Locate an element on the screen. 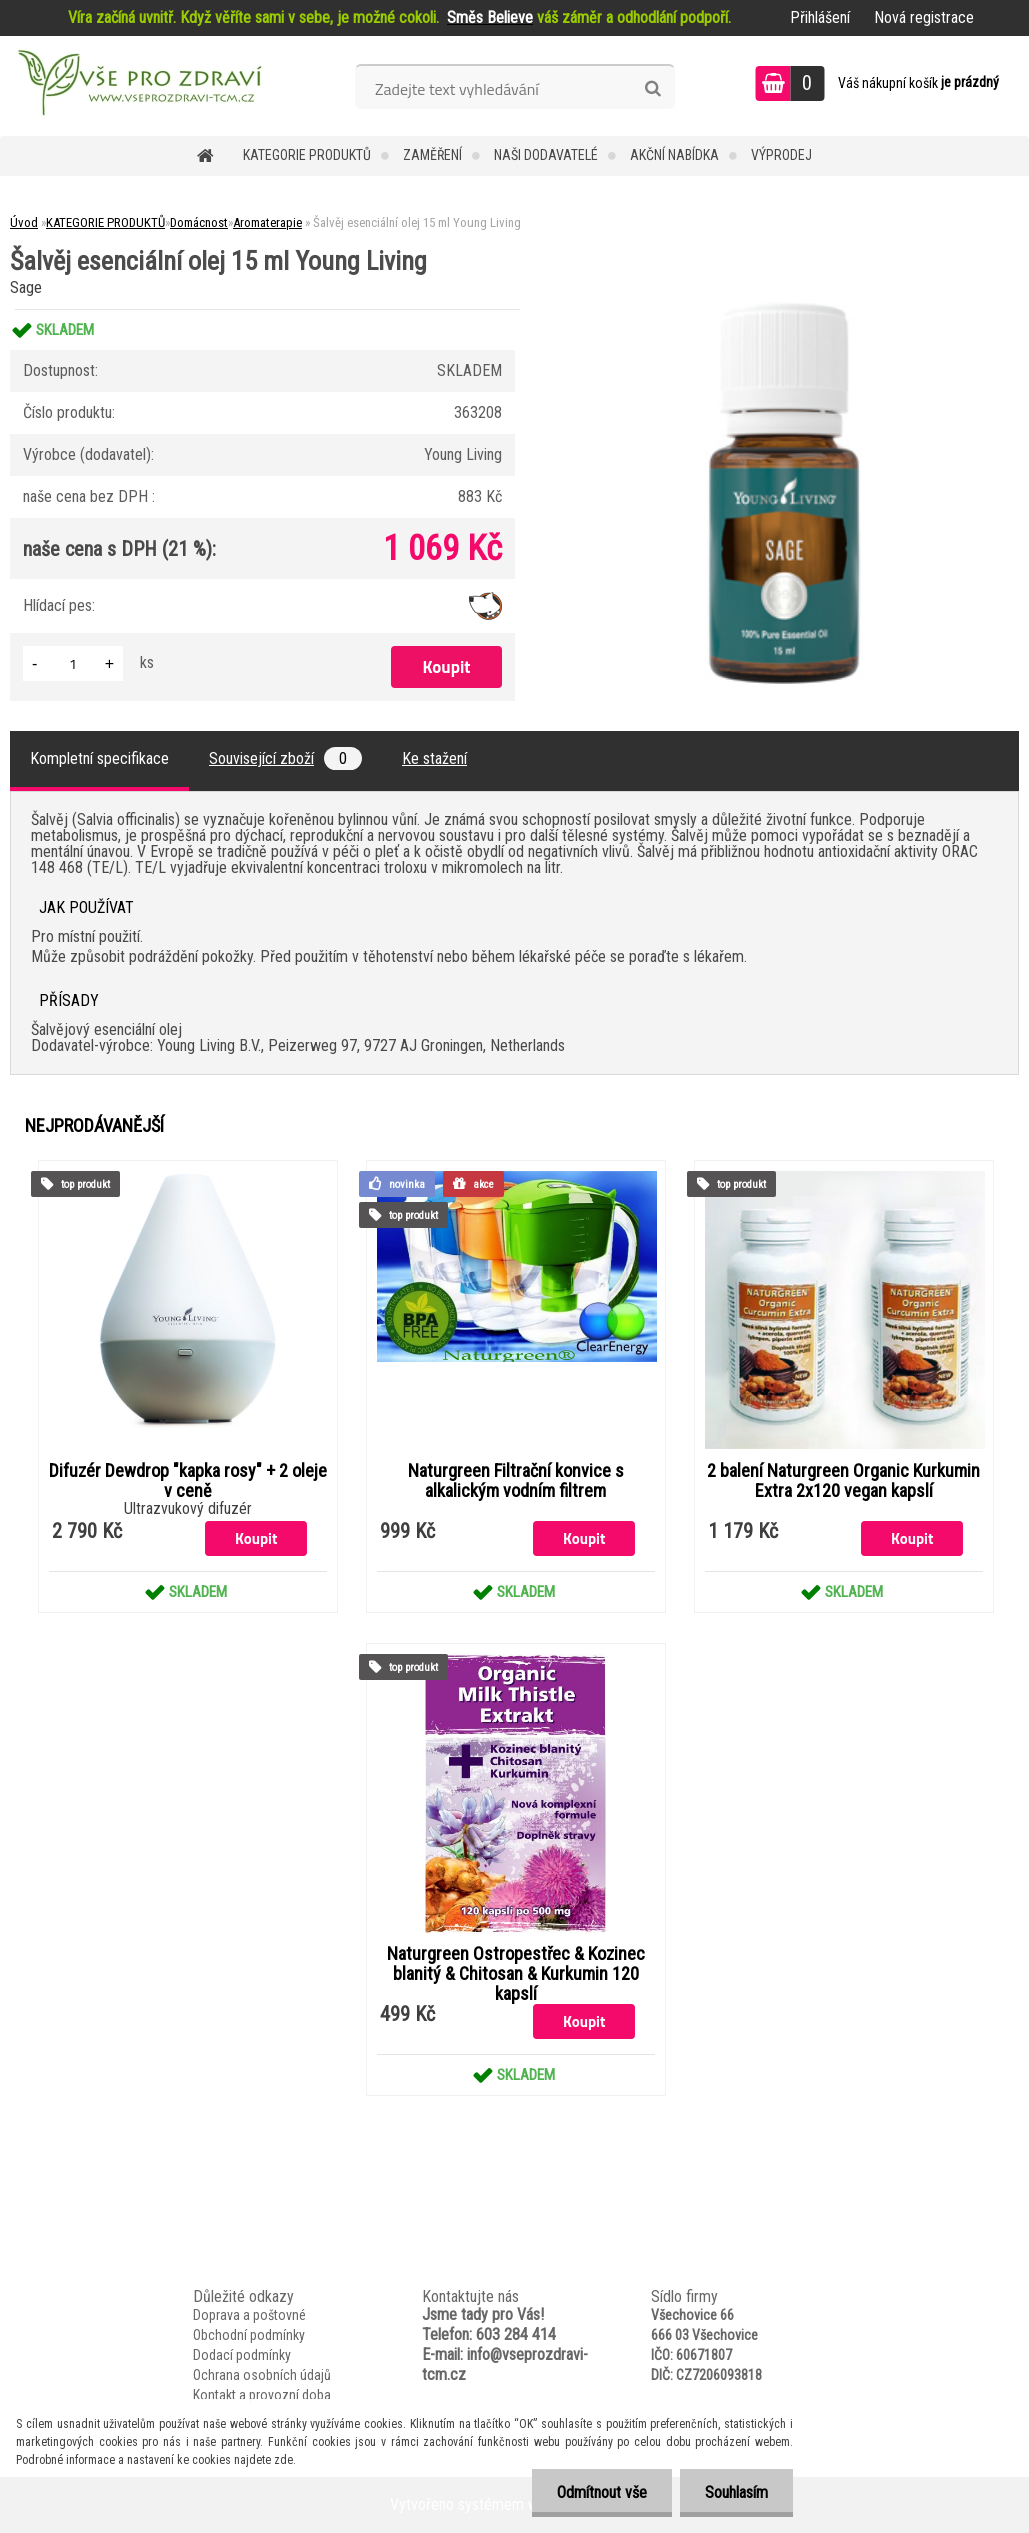 The image size is (1029, 2533). Kompletní specifikace is located at coordinates (99, 758).